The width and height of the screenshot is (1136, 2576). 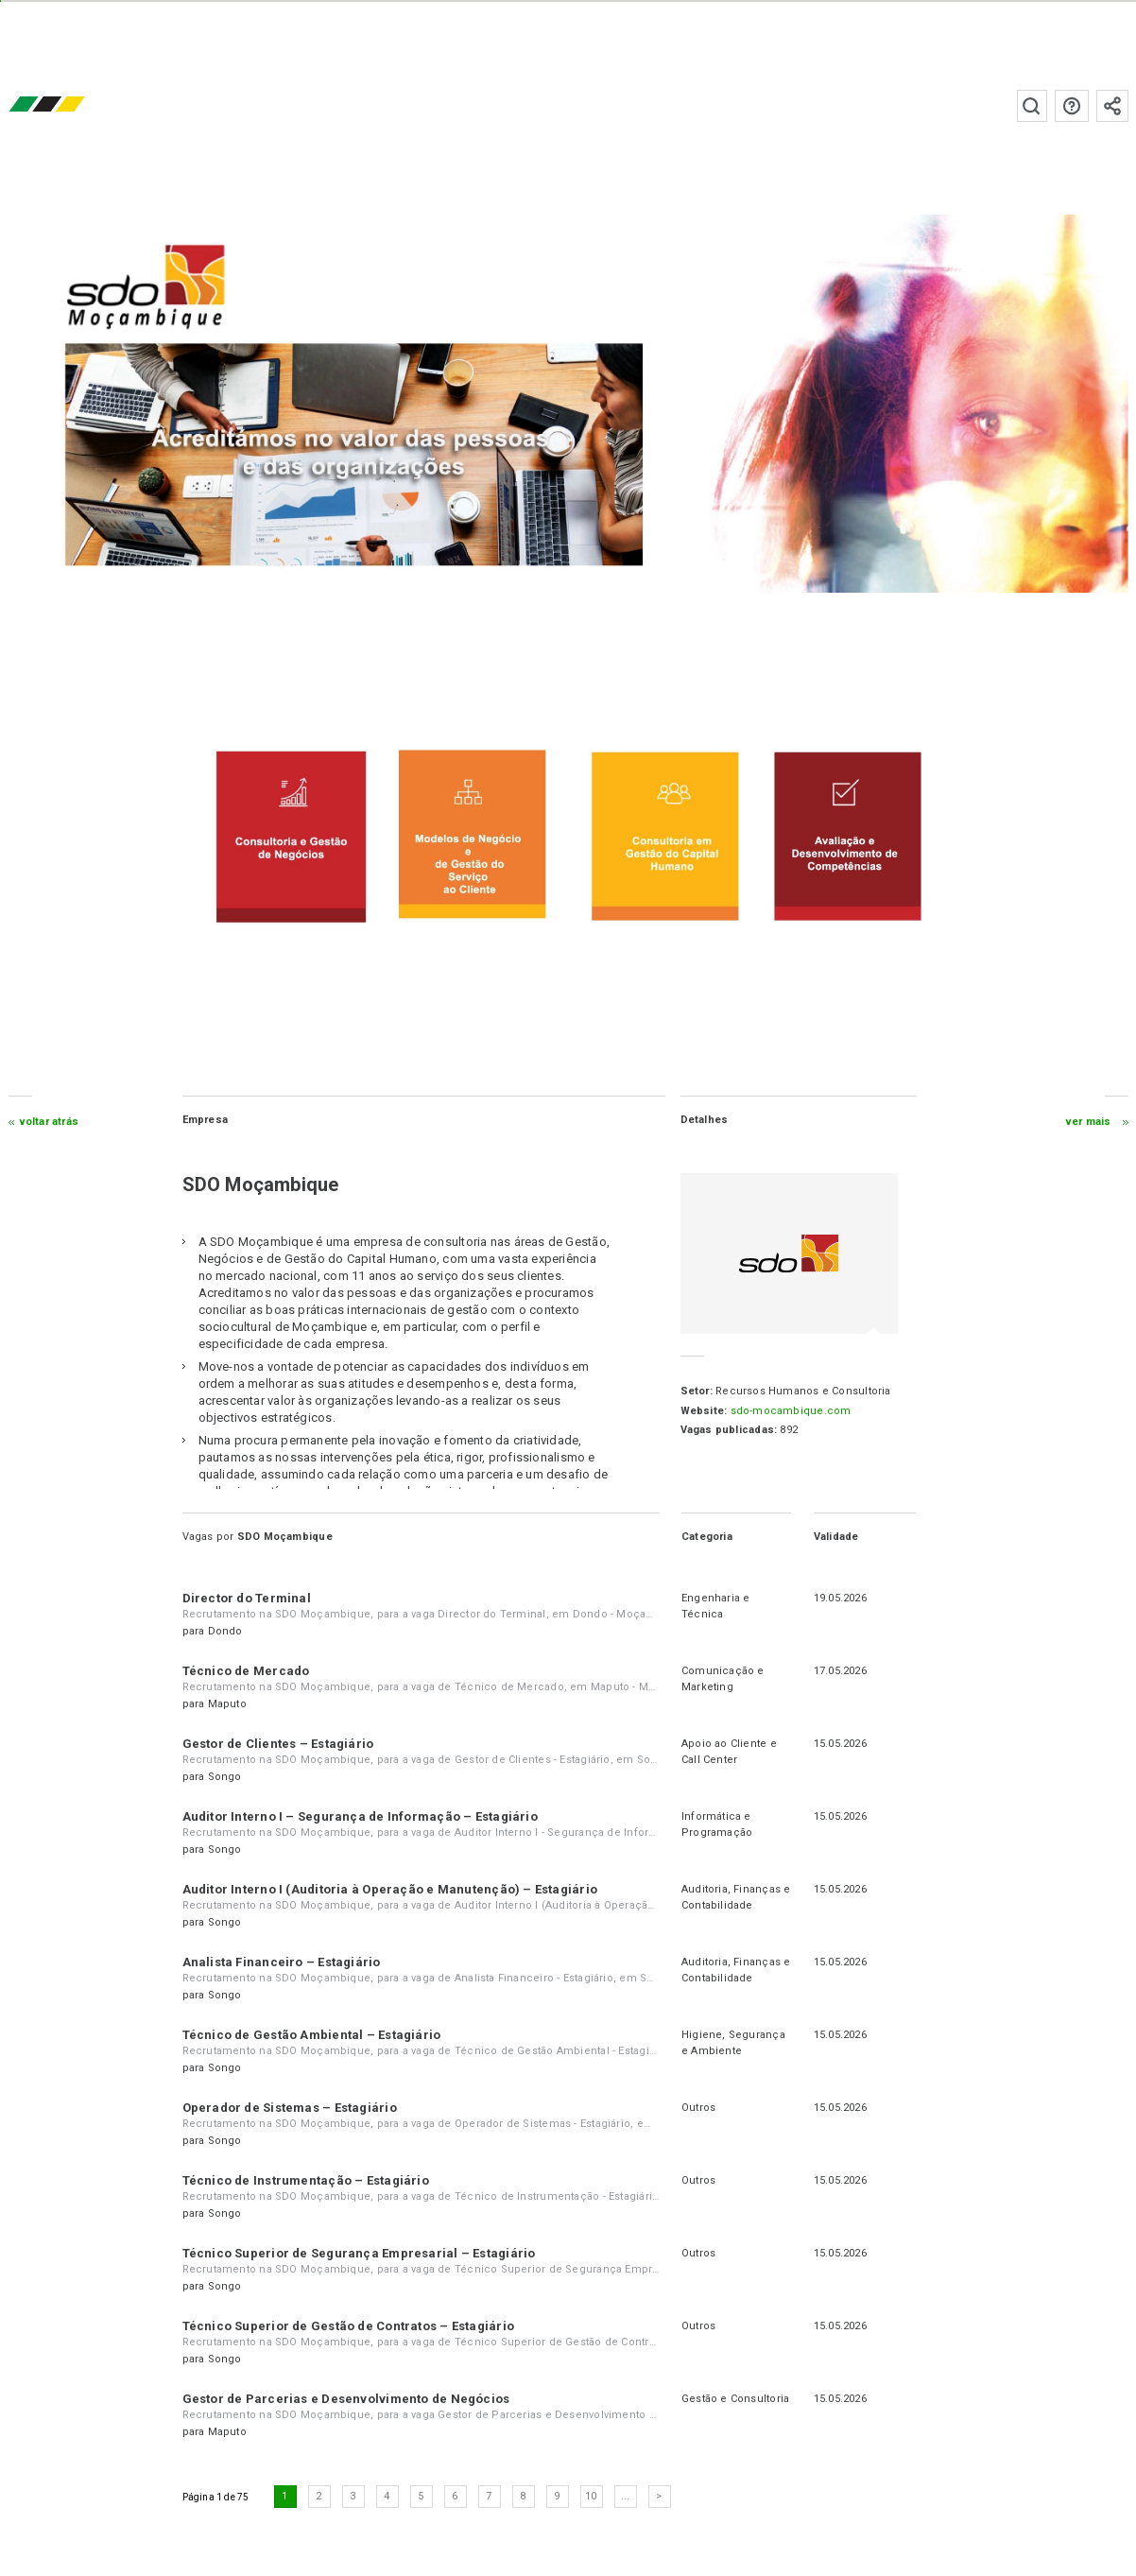 What do you see at coordinates (75, 105) in the screenshot?
I see `emprego.co.mz` at bounding box center [75, 105].